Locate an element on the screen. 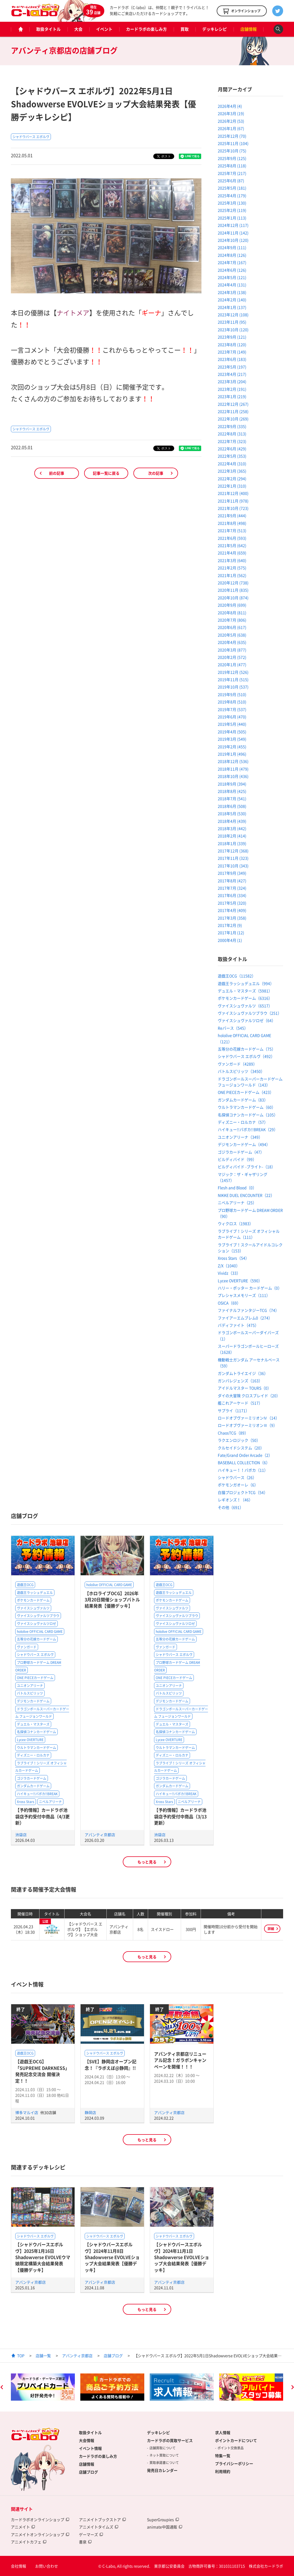 This screenshot has width=294, height=2576. 2025年3月 (130) is located at coordinates (232, 203).